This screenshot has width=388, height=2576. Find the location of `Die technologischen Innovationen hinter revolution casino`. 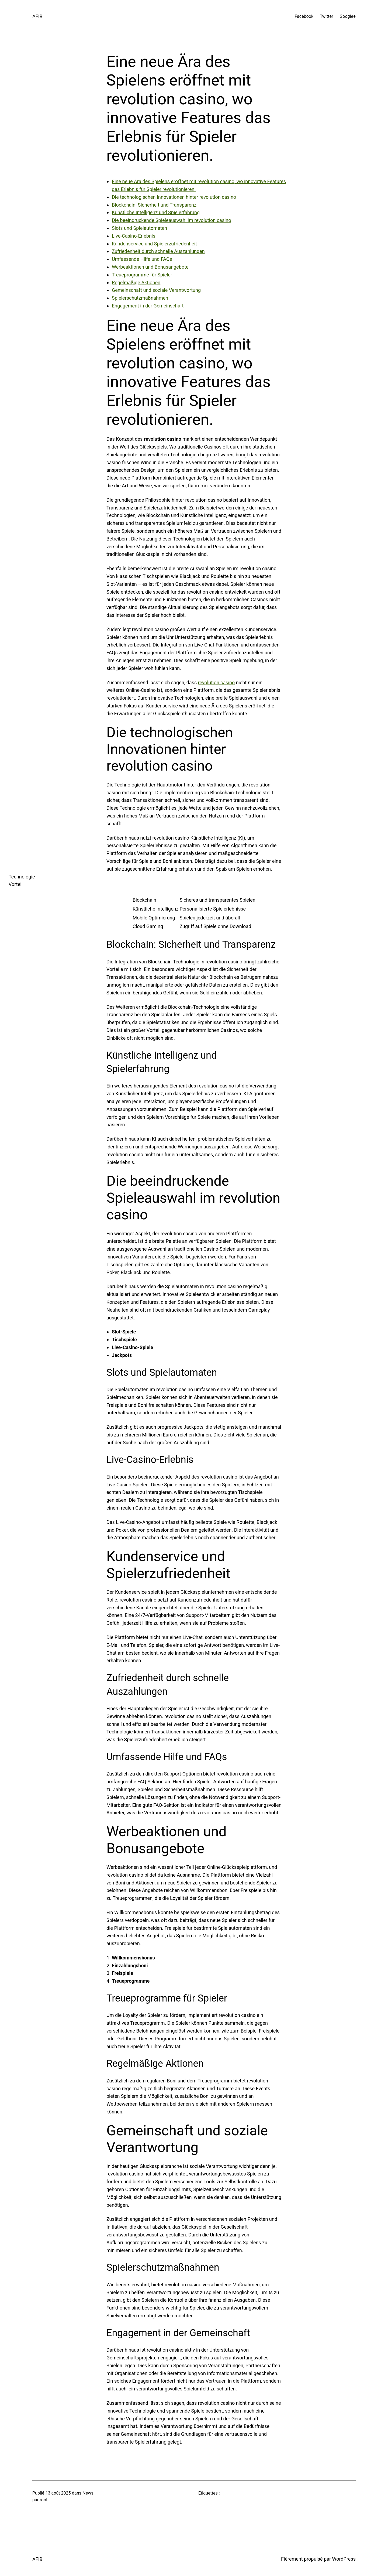

Die technologischen Innovationen hinter revolution casino is located at coordinates (174, 197).